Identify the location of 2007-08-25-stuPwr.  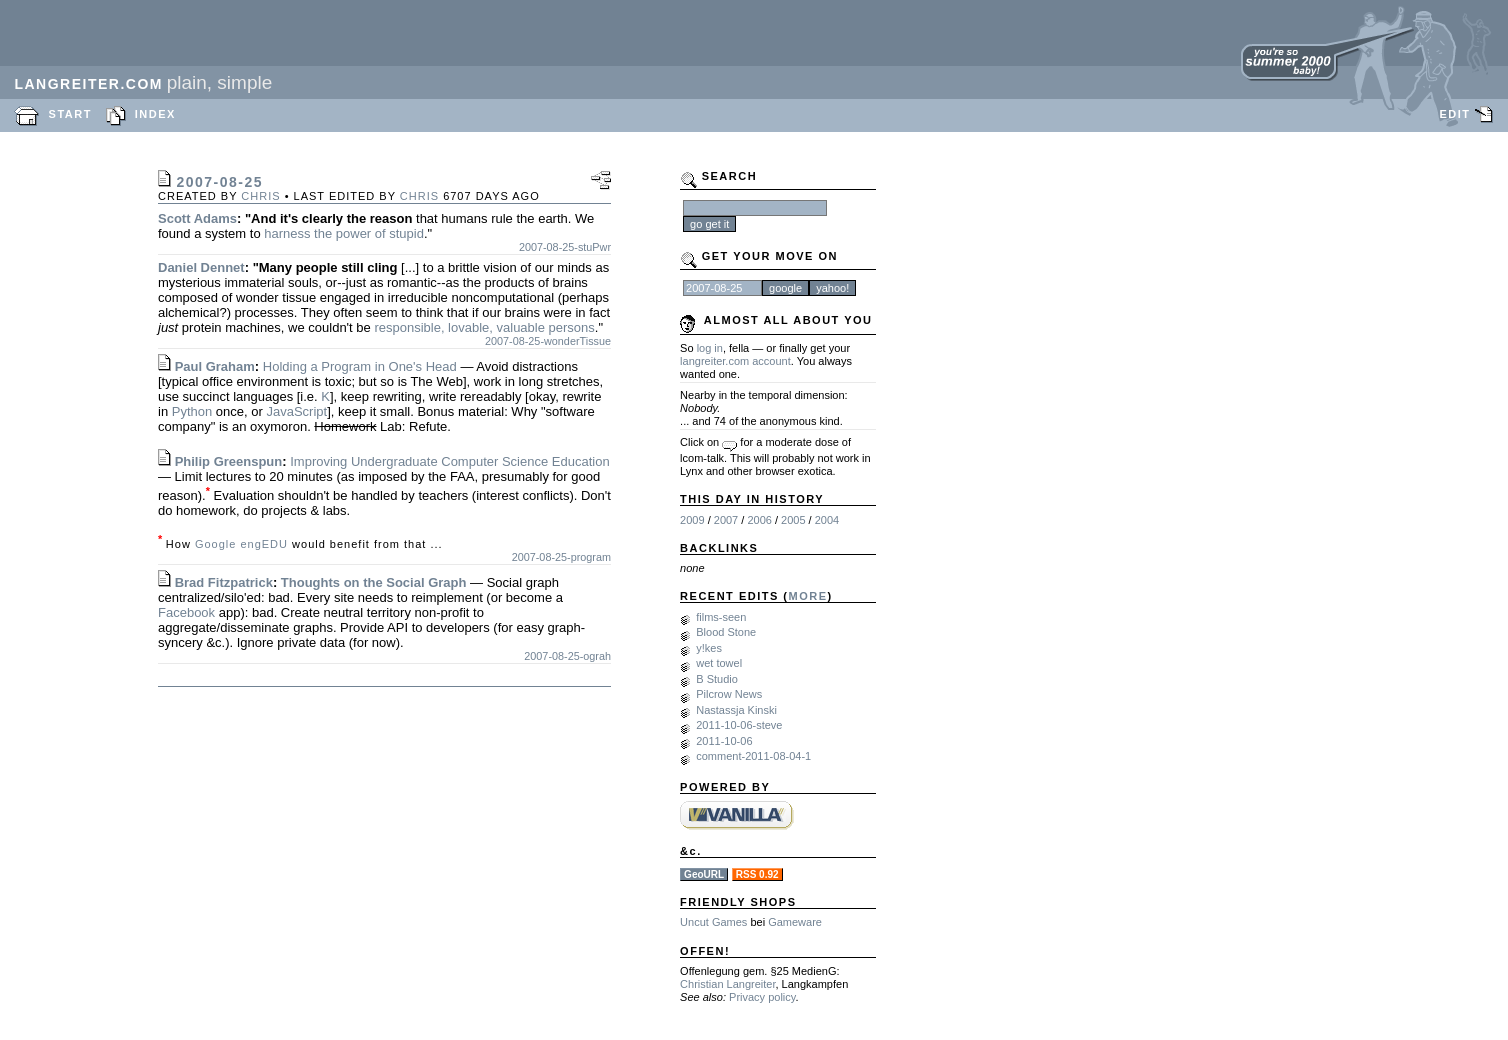
(565, 247).